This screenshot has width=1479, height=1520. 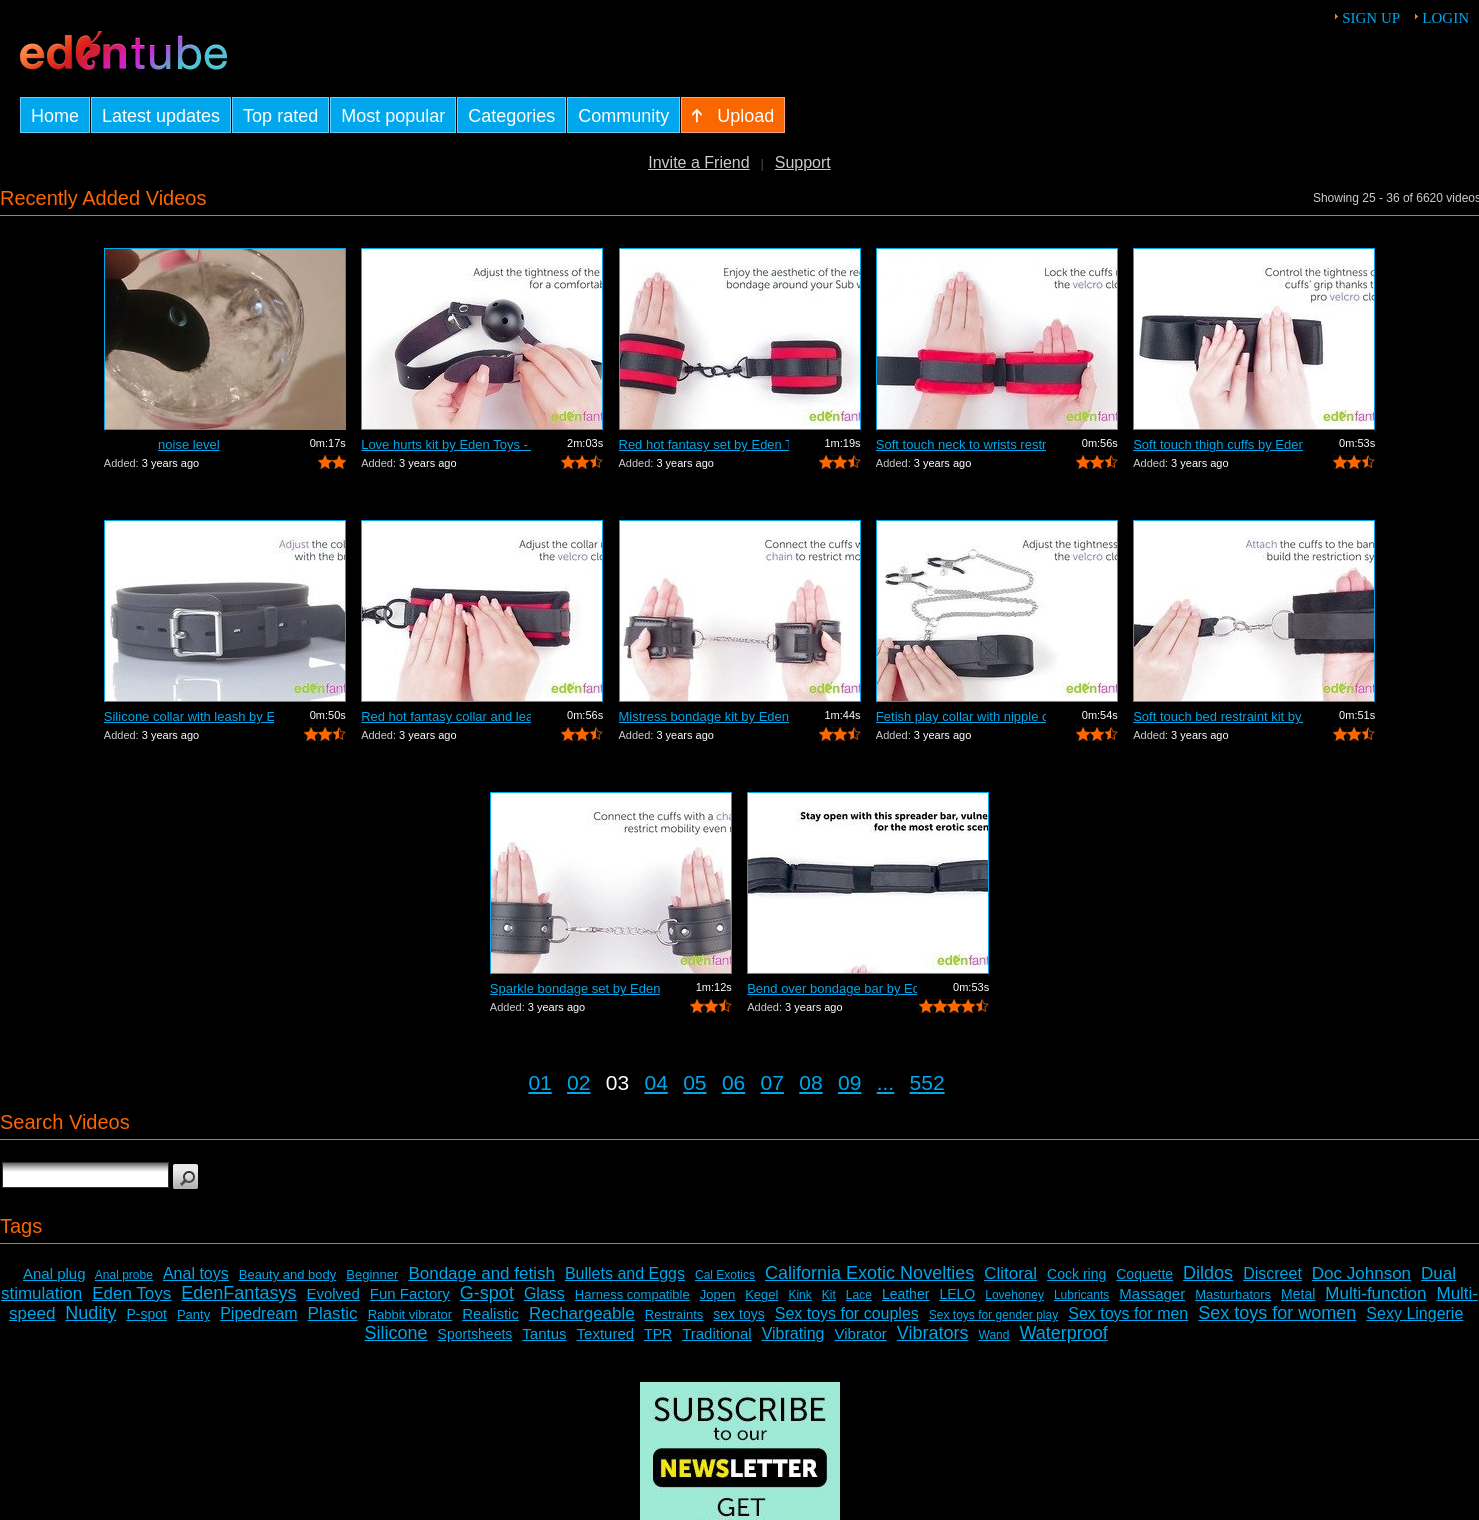 I want to click on Anal plug, so click(x=54, y=1273).